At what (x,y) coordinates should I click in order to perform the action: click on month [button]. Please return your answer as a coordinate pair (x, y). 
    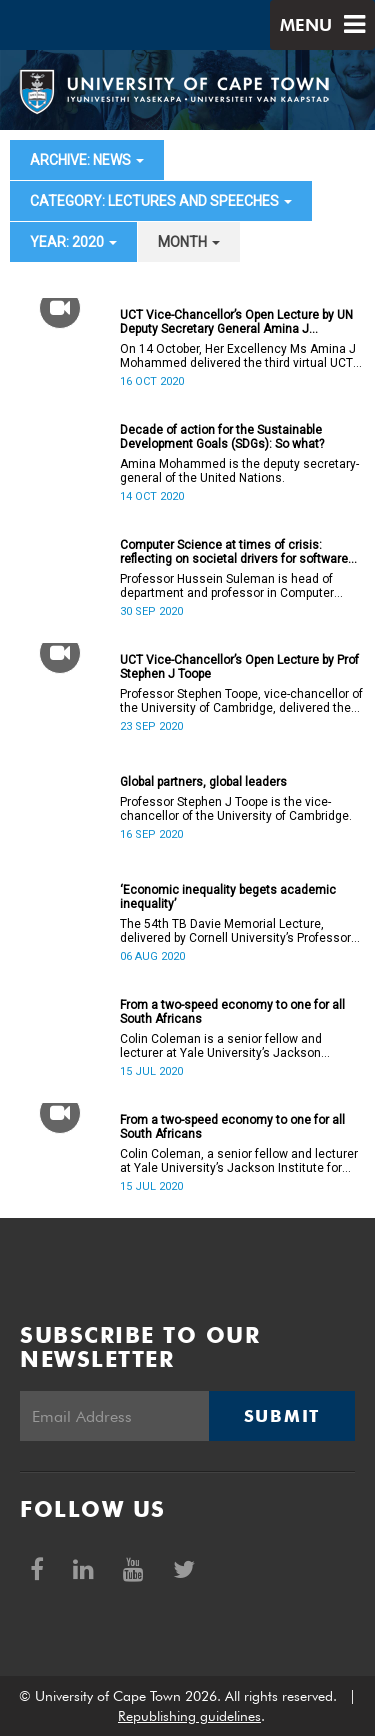
    Looking at the image, I should click on (189, 242).